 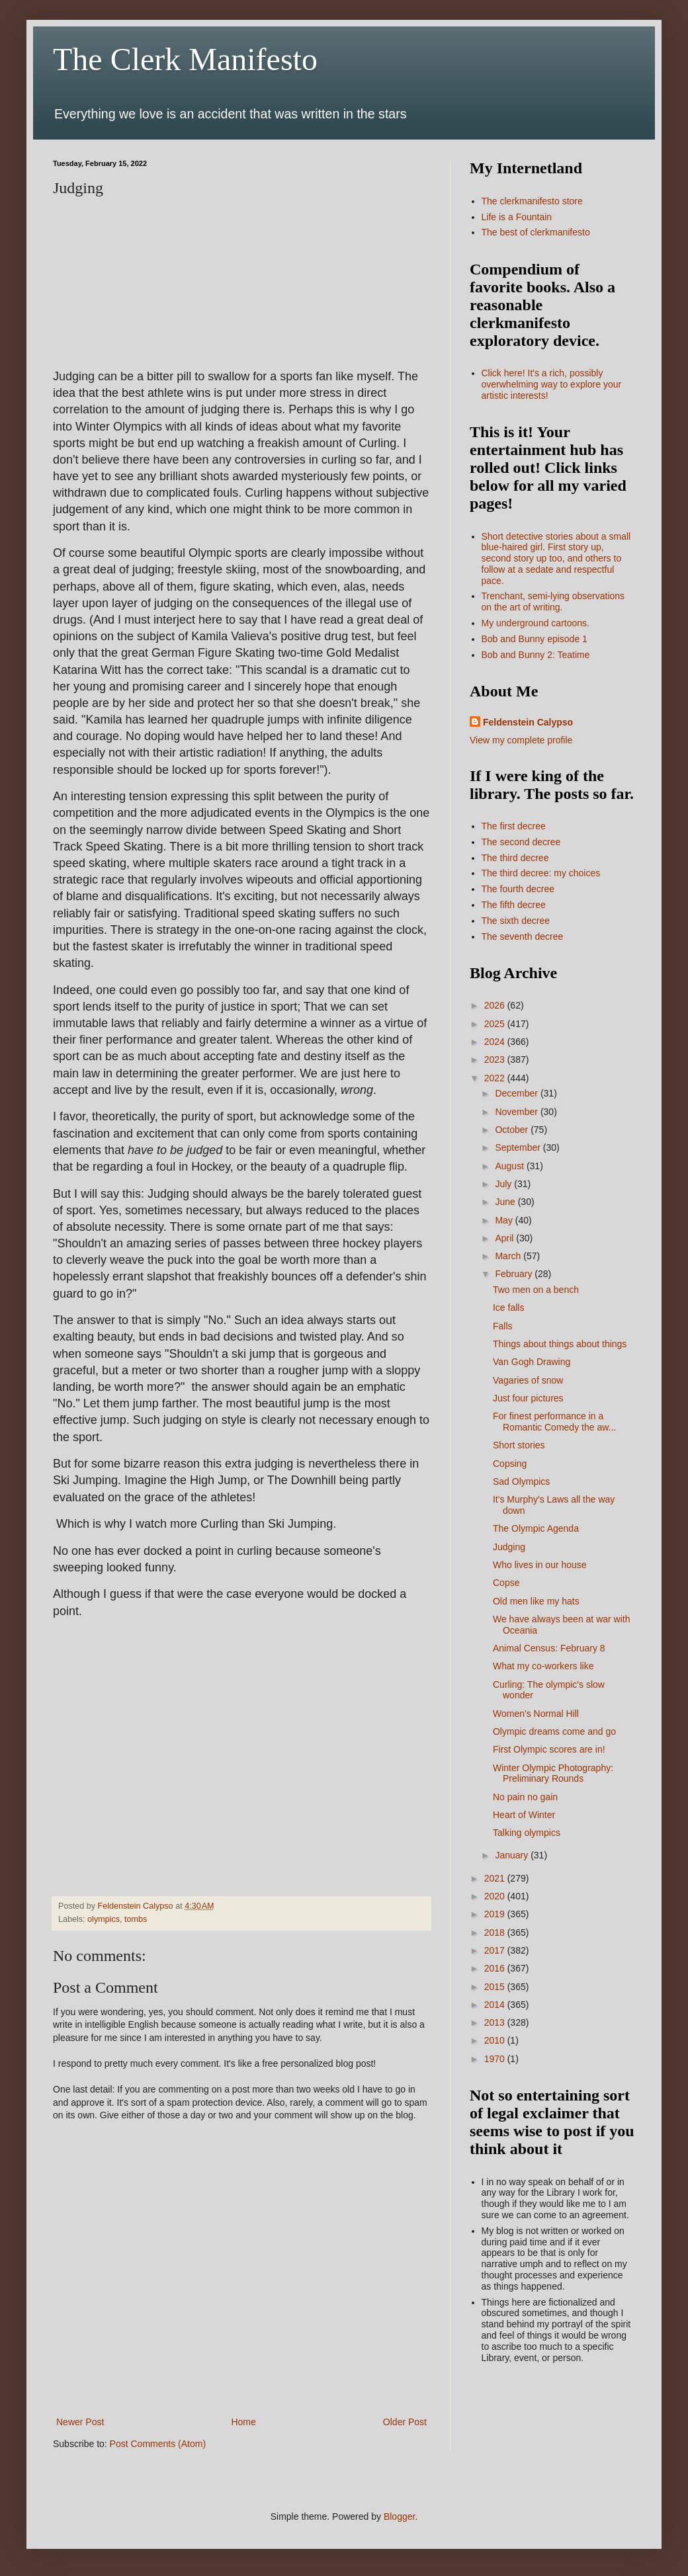 What do you see at coordinates (536, 232) in the screenshot?
I see `The best of clerkmanifesto` at bounding box center [536, 232].